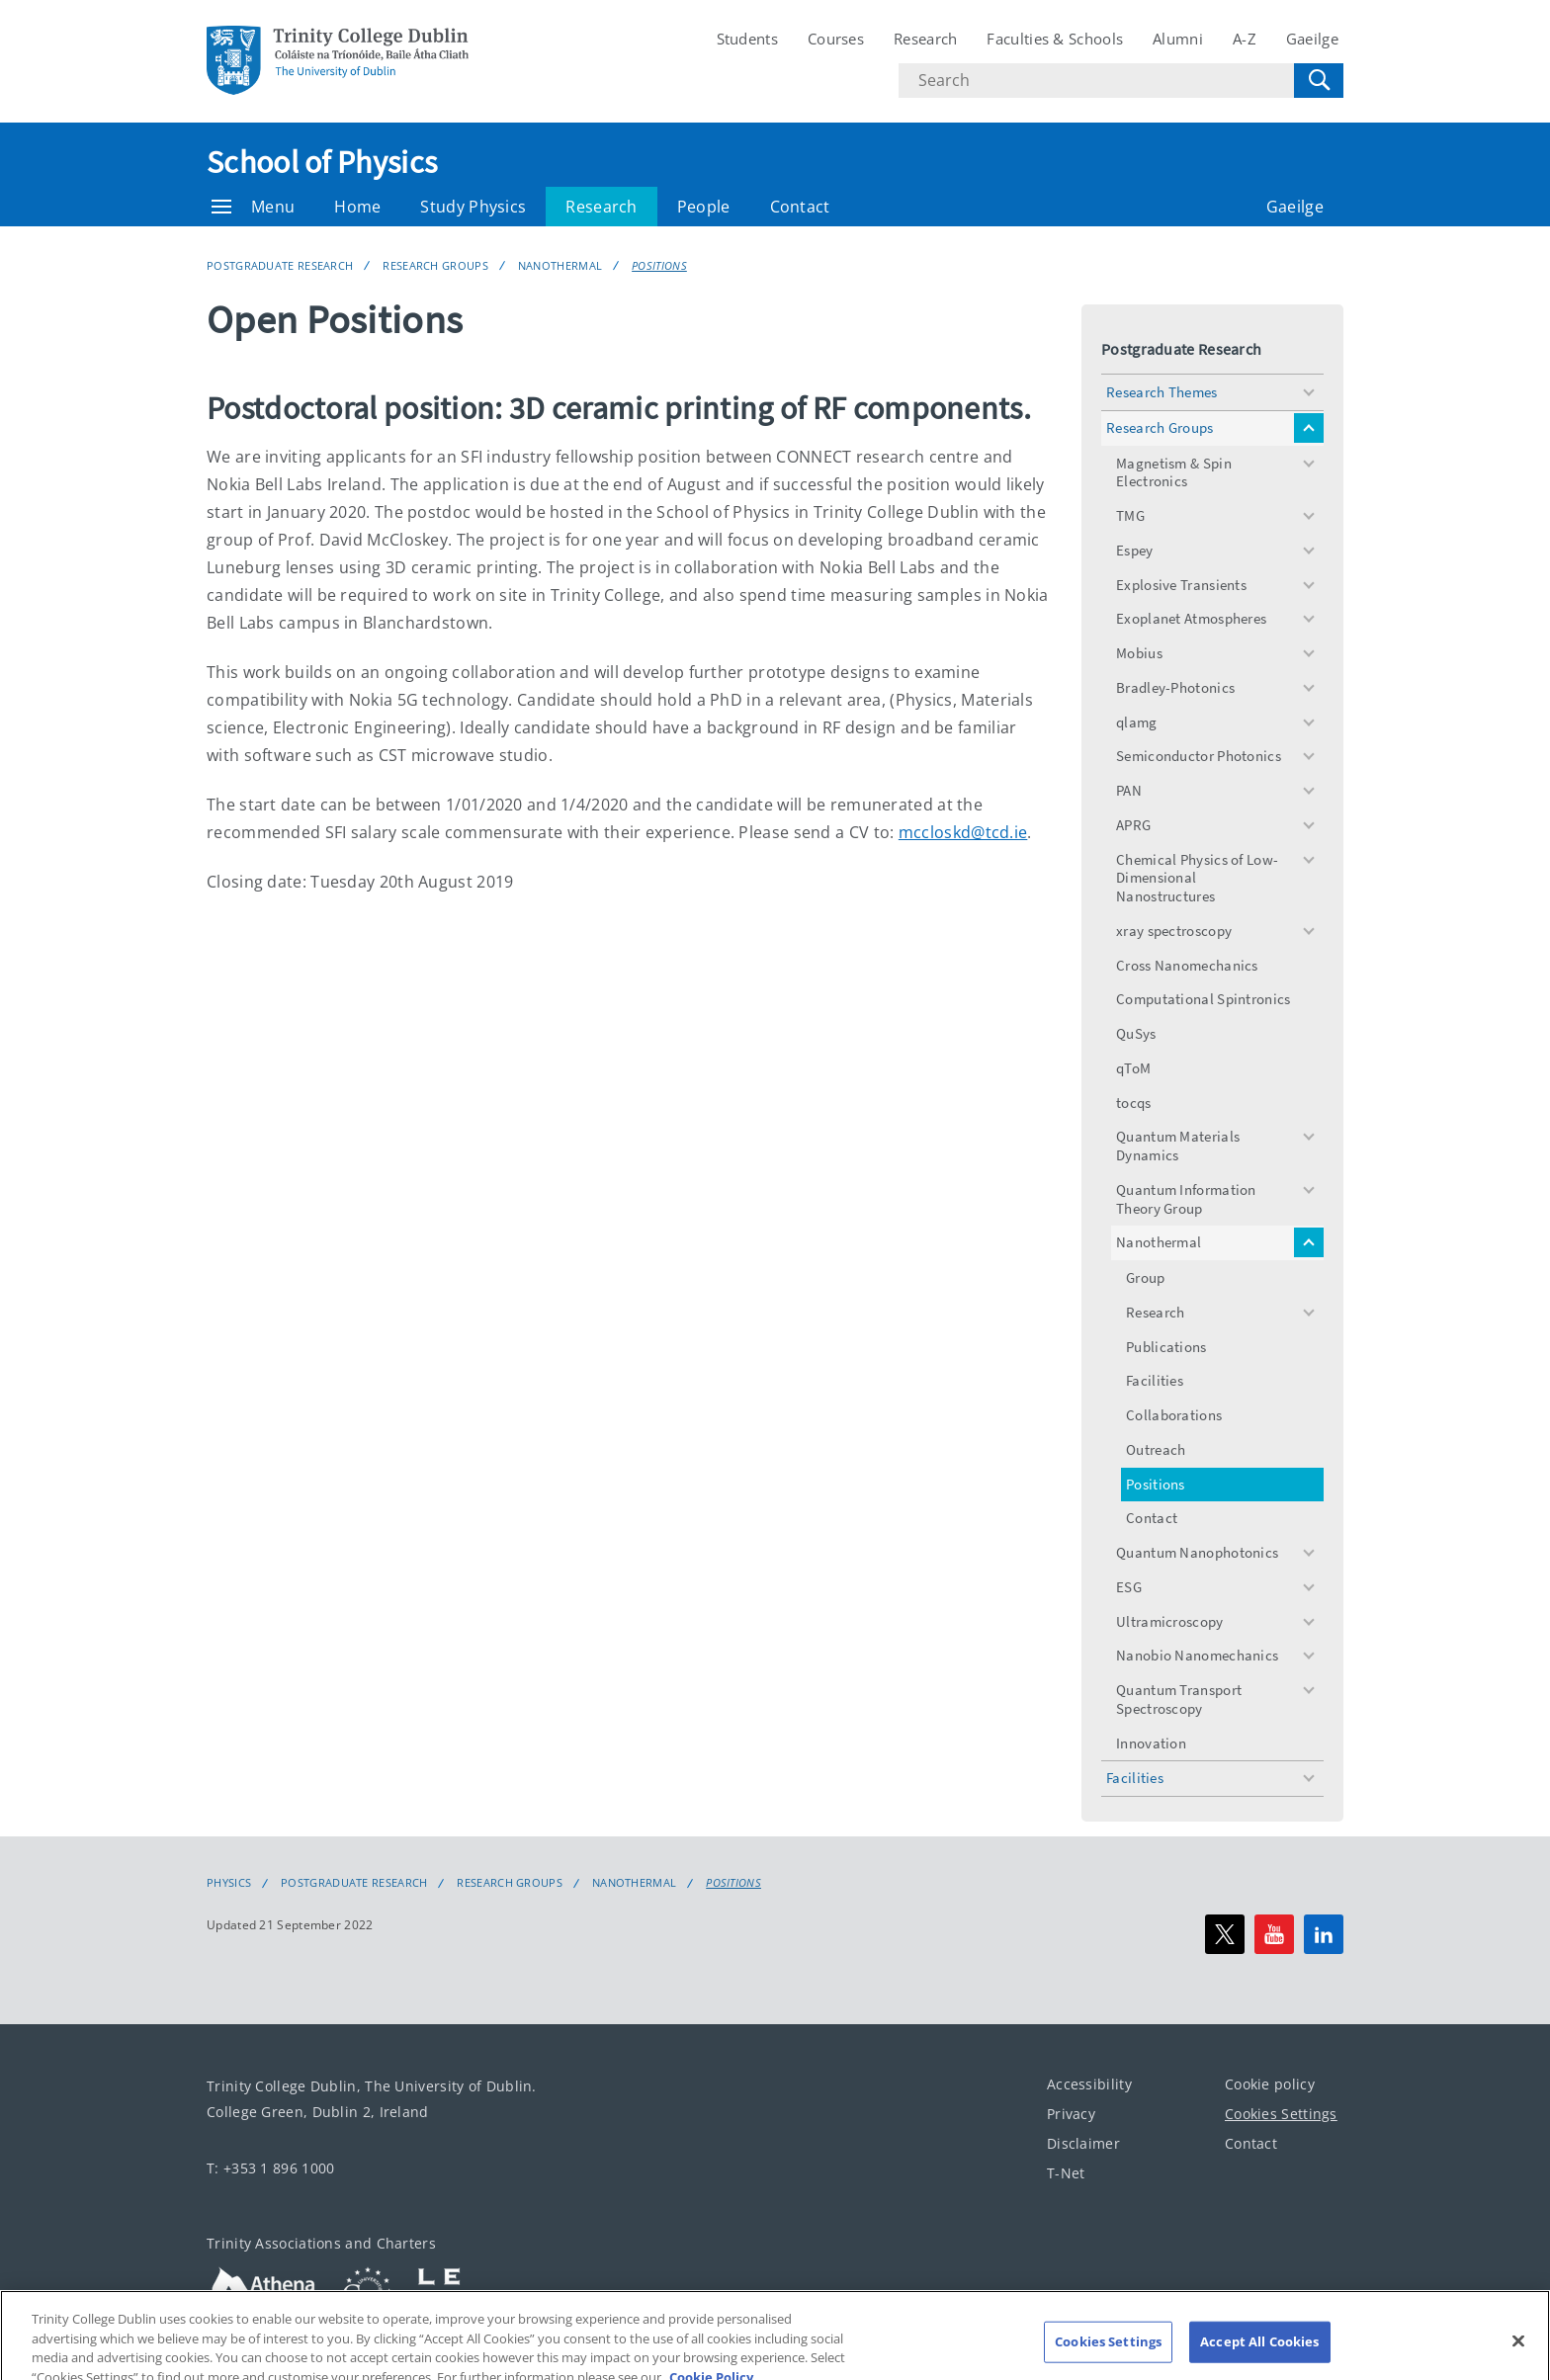 Image resolution: width=1550 pixels, height=2380 pixels. Describe the element at coordinates (1244, 38) in the screenshot. I see `A-Z` at that location.